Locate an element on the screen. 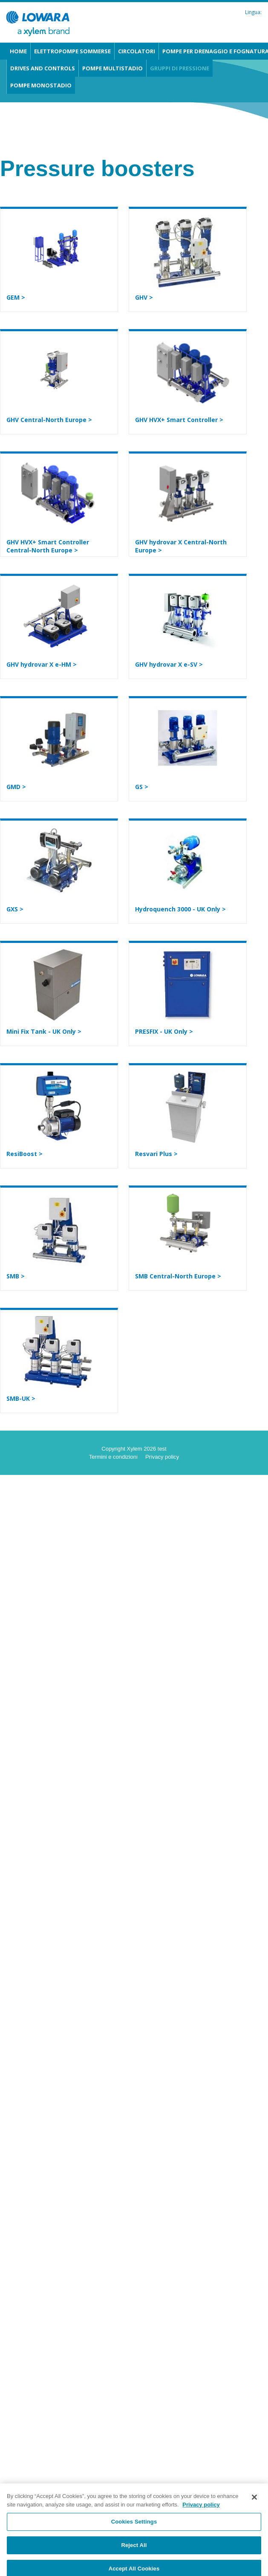  Resvari Plus > is located at coordinates (156, 1154).